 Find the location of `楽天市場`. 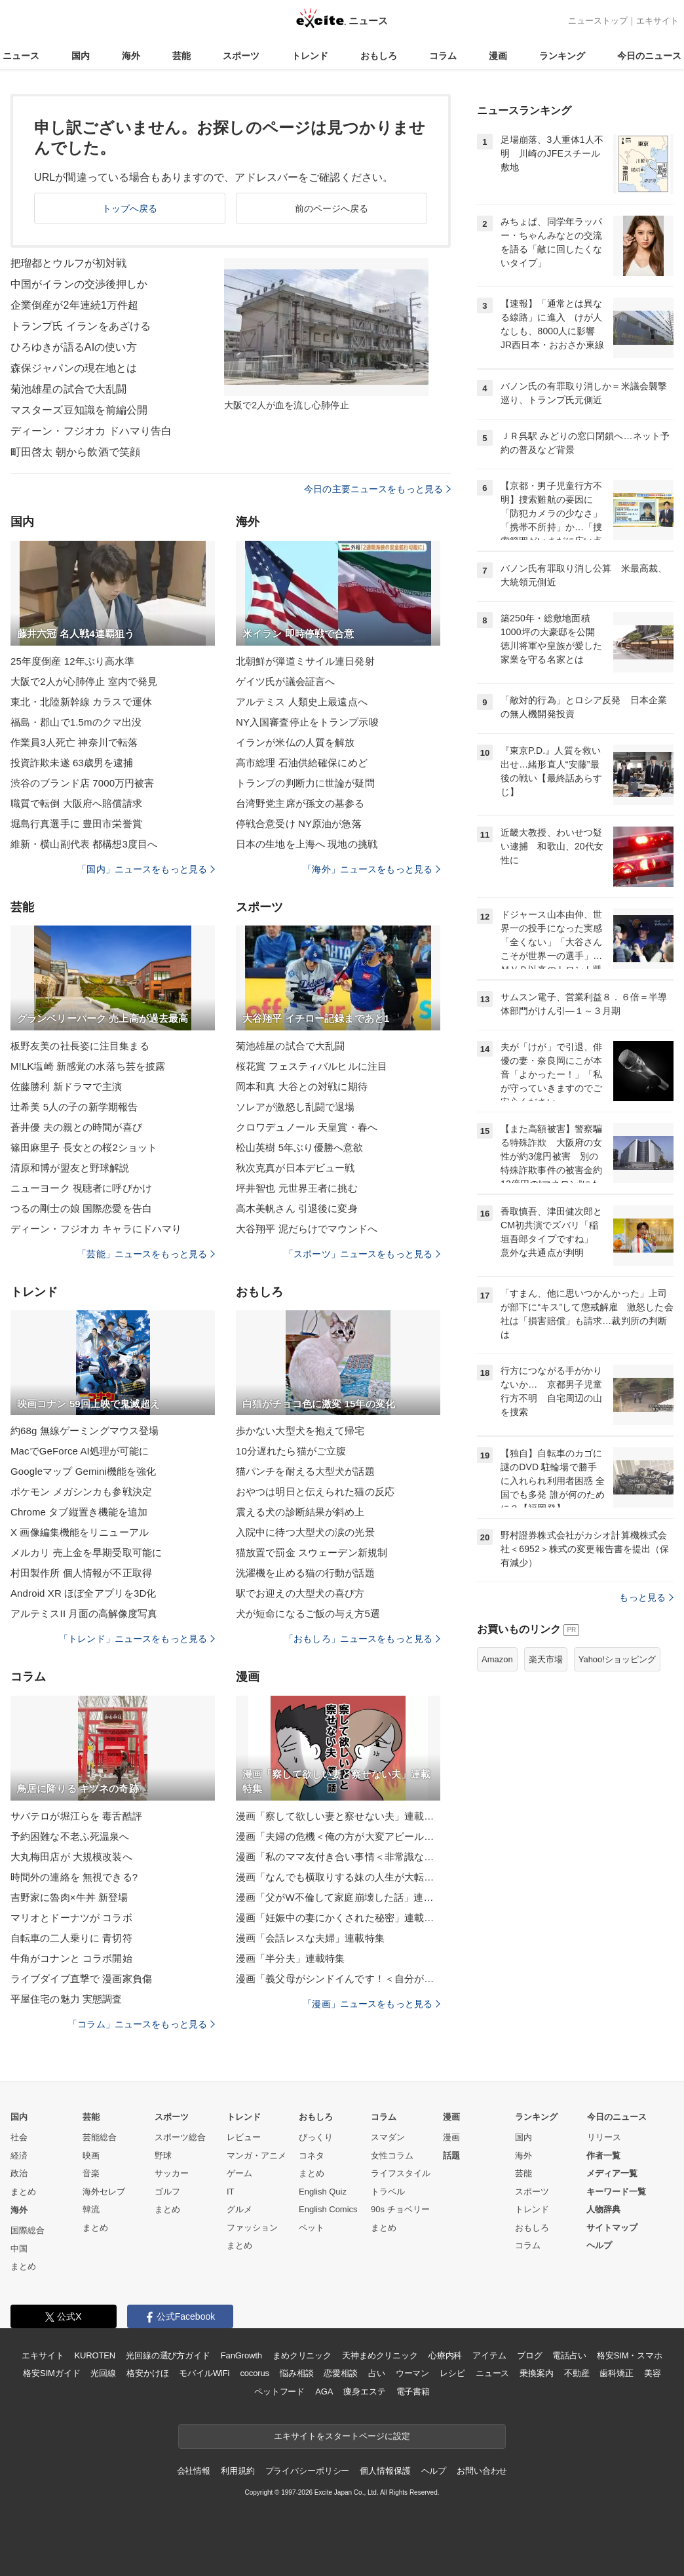

楽天市場 is located at coordinates (546, 1659).